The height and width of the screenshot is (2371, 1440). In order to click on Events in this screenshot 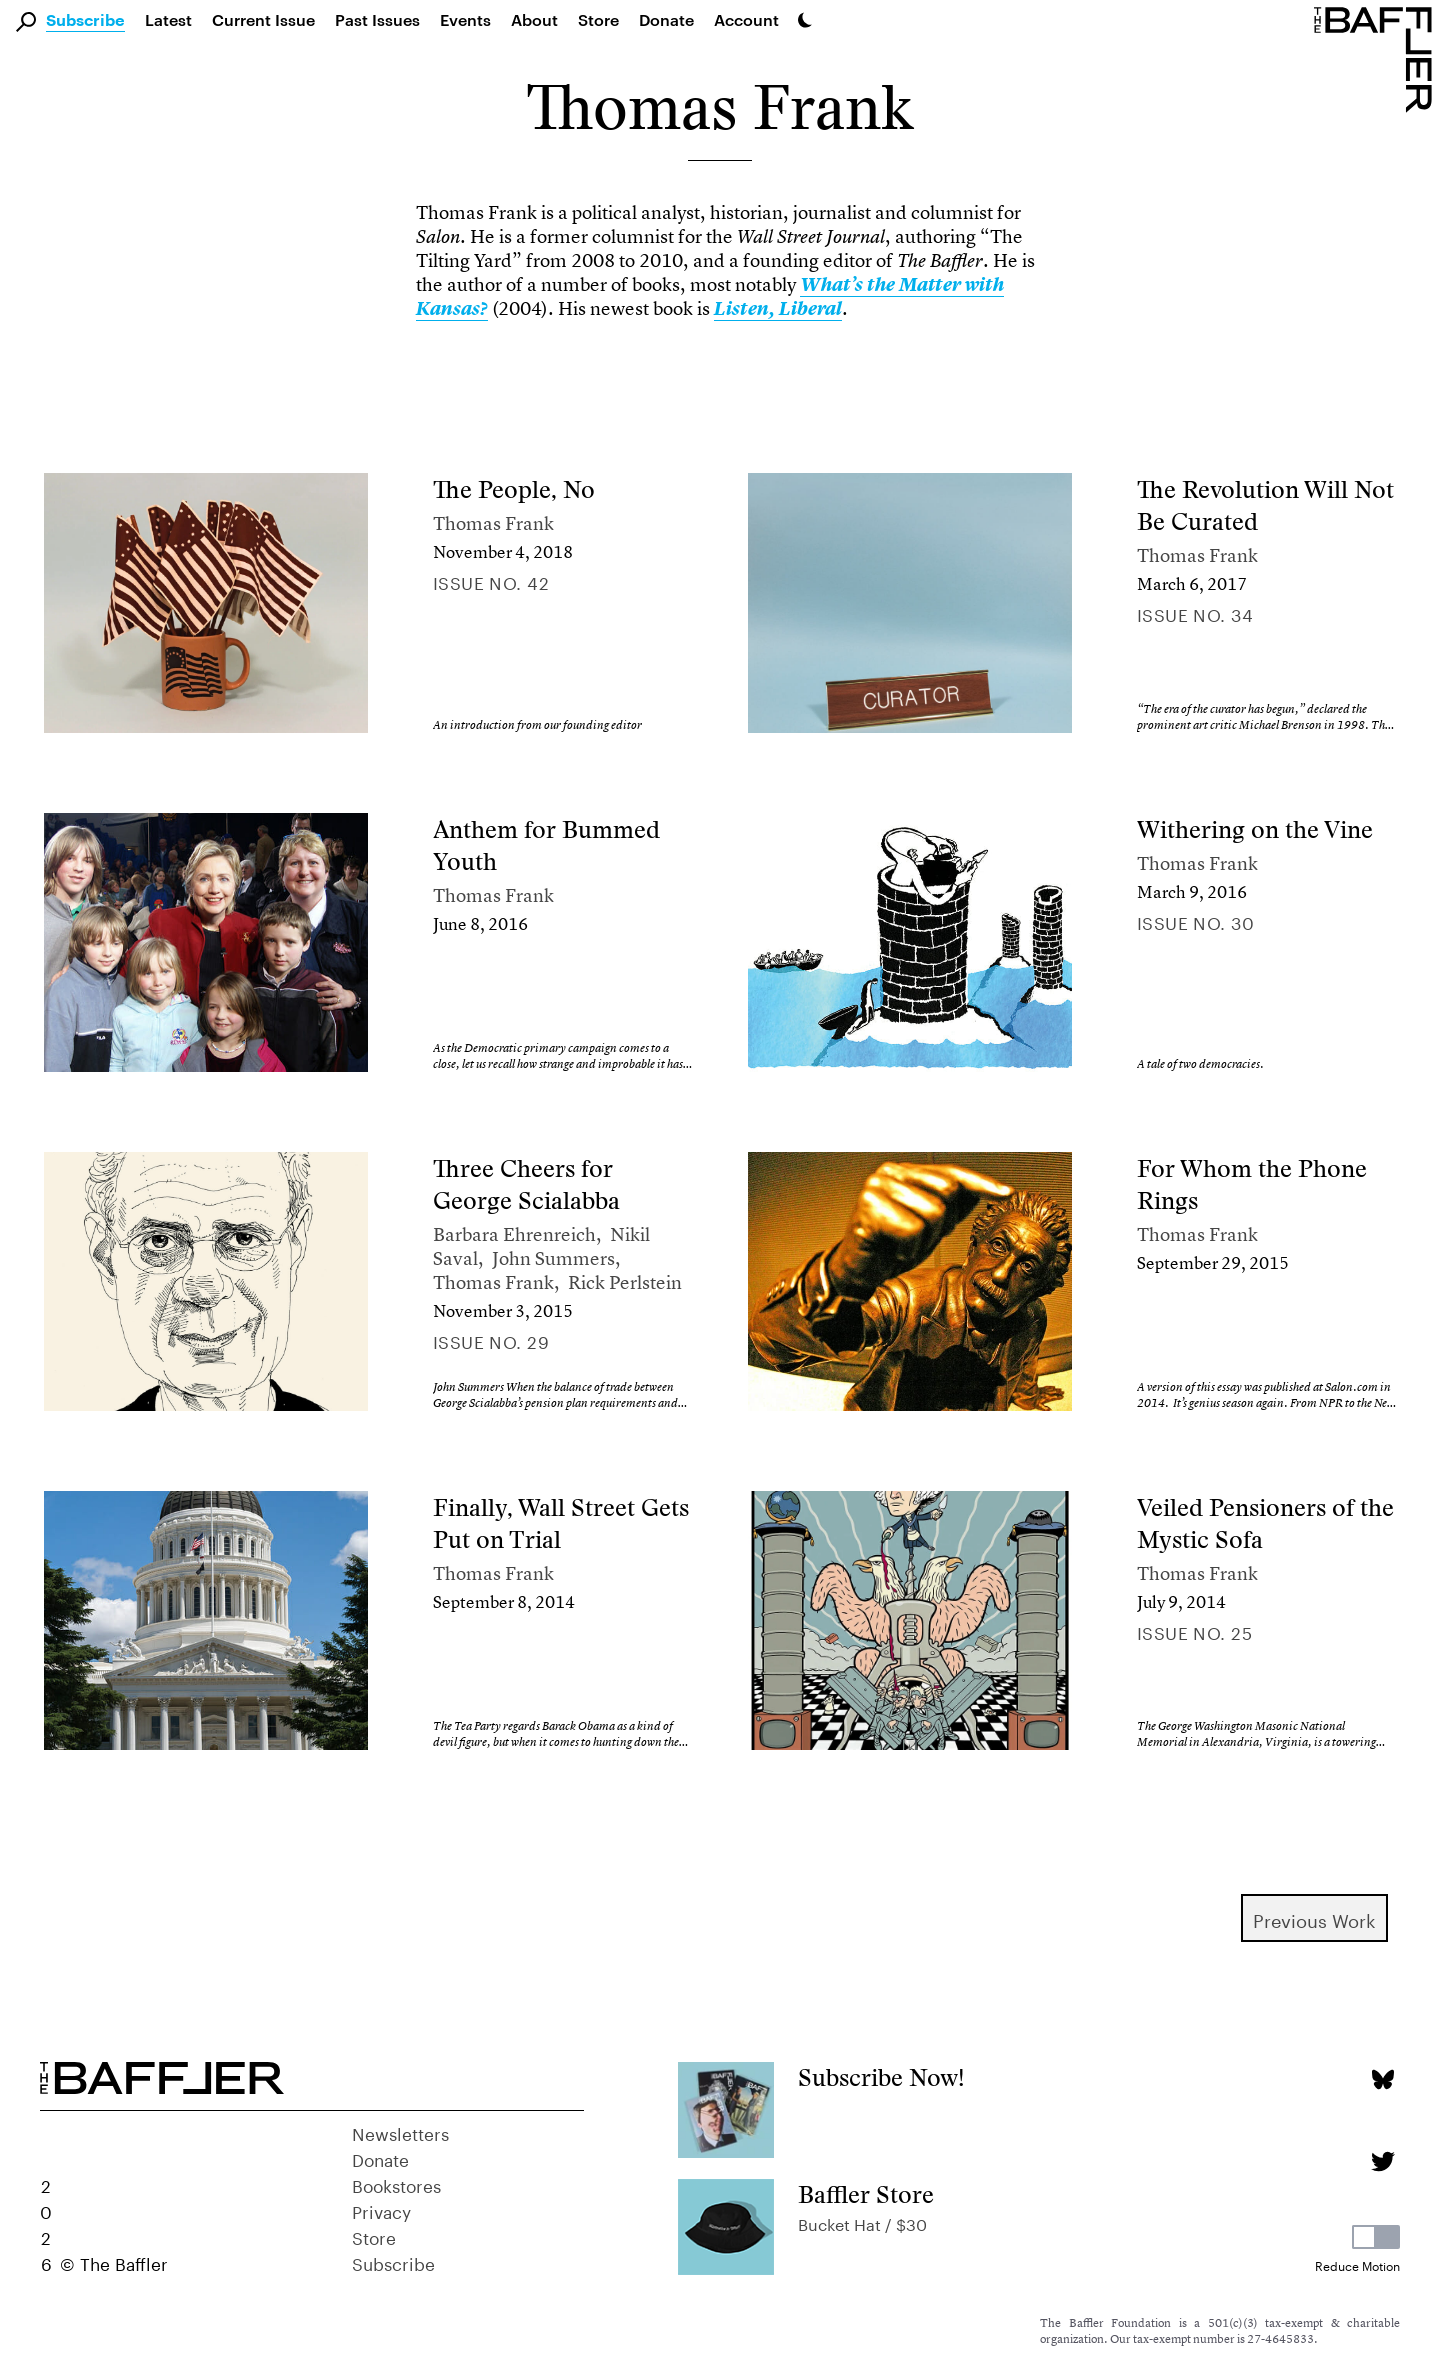, I will do `click(465, 19)`.